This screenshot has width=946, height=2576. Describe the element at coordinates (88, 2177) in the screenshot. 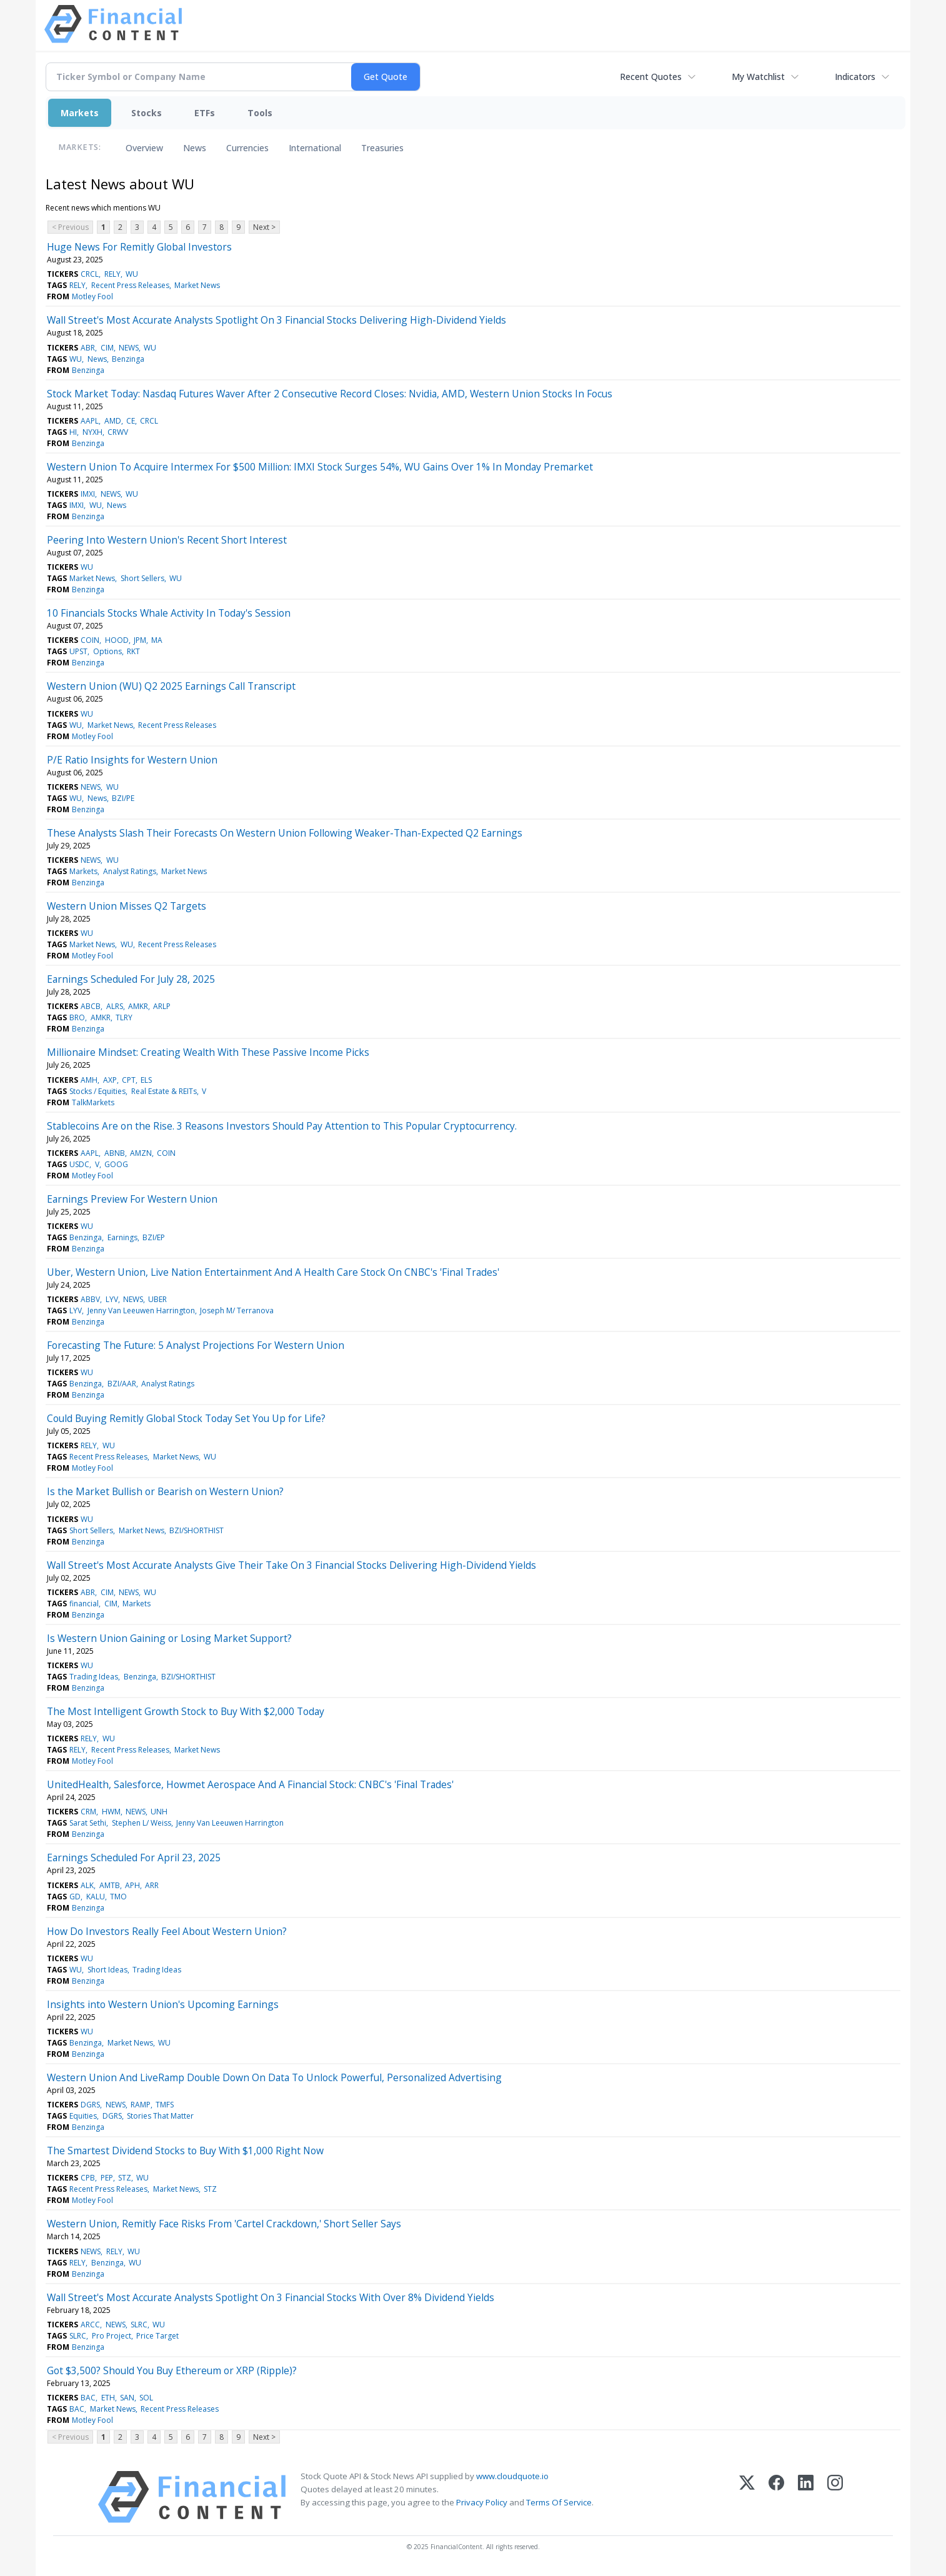

I see `CPB` at that location.